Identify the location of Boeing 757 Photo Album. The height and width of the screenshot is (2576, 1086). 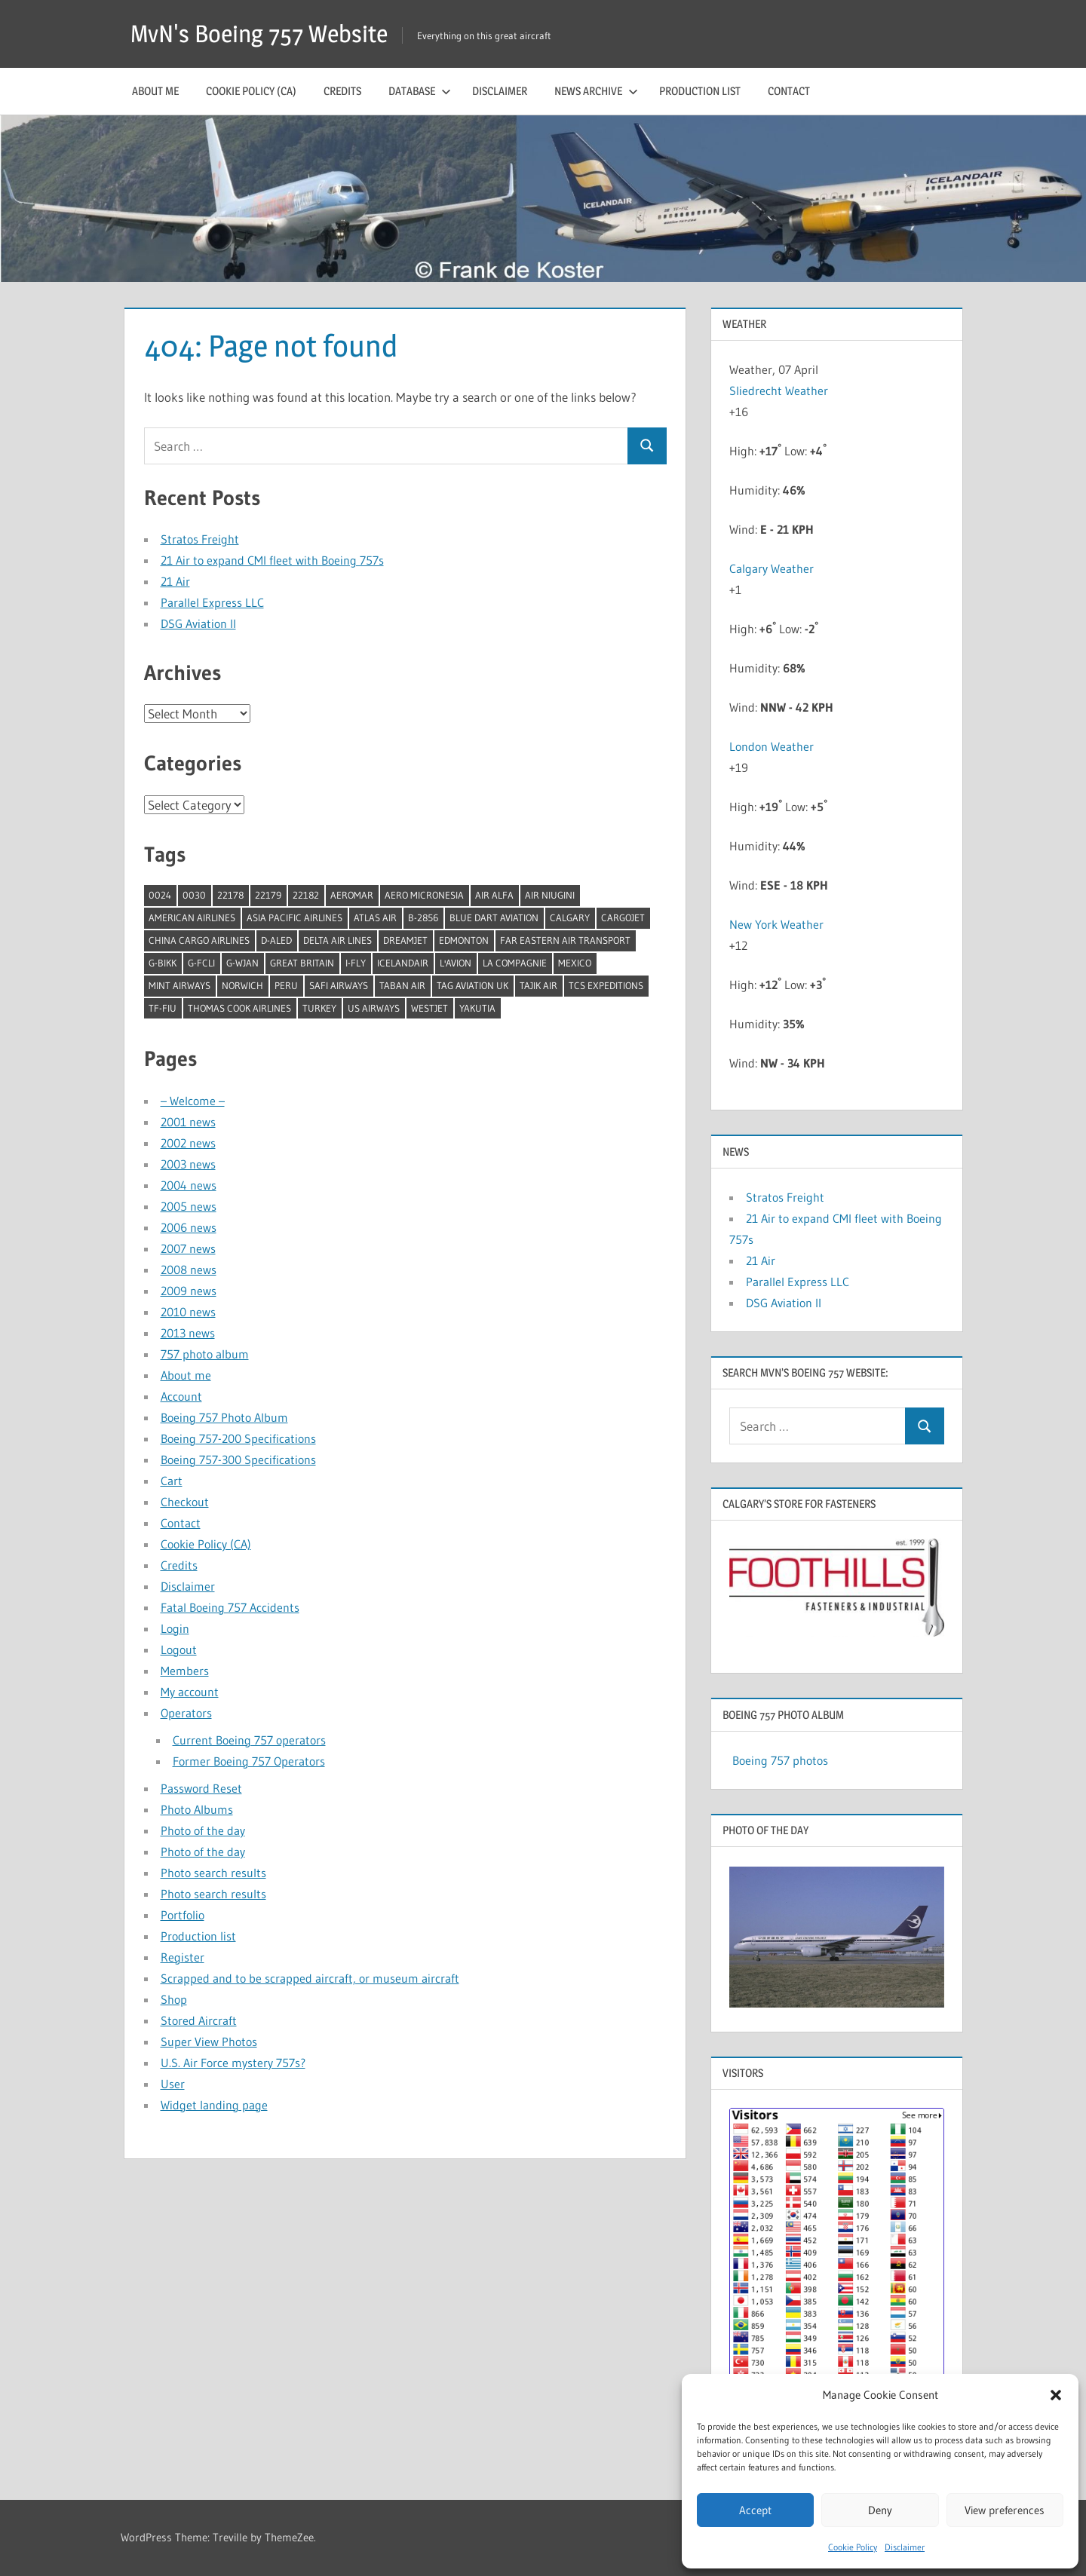
(224, 1417).